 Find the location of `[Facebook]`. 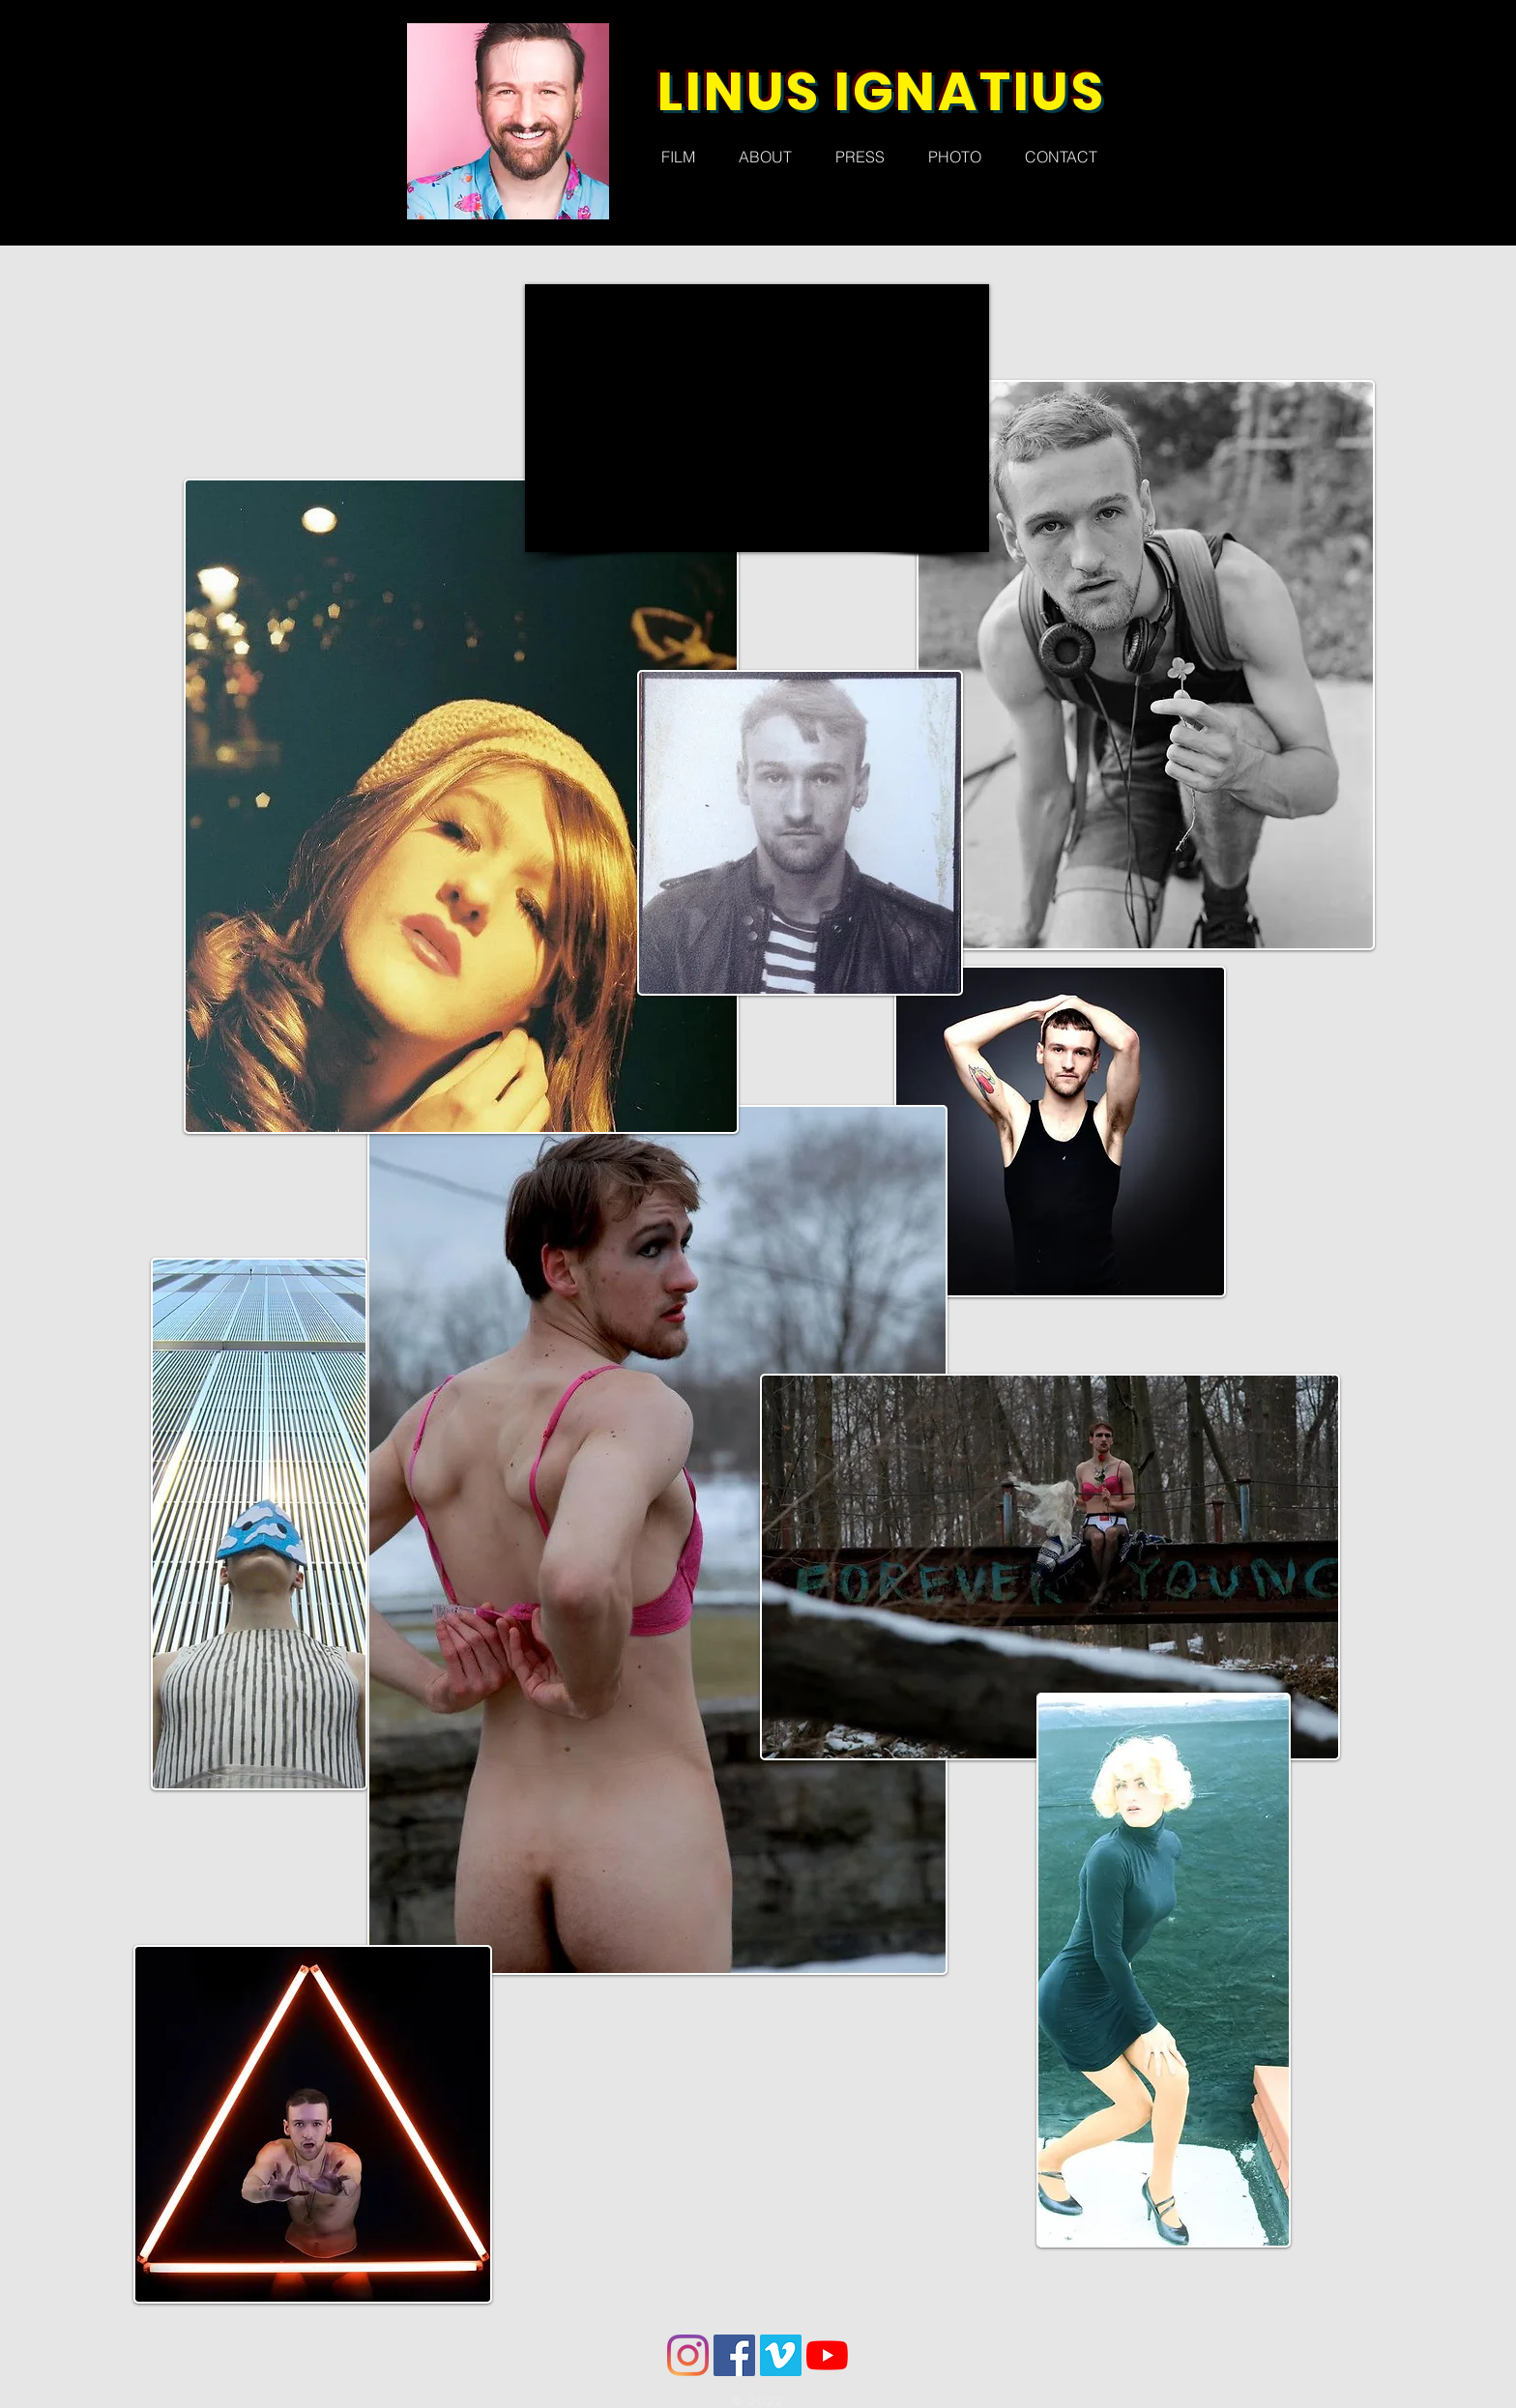

[Facebook] is located at coordinates (734, 2355).